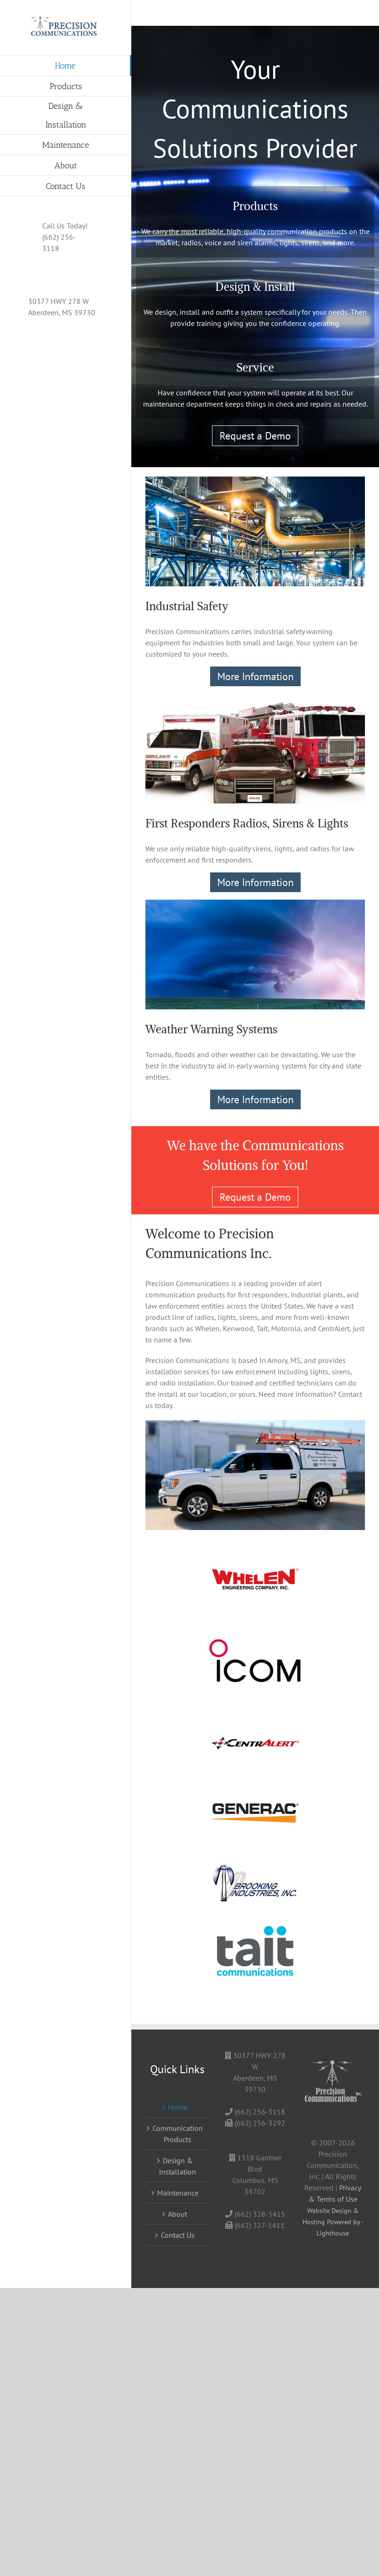 This screenshot has width=379, height=2576. What do you see at coordinates (177, 2214) in the screenshot?
I see `About` at bounding box center [177, 2214].